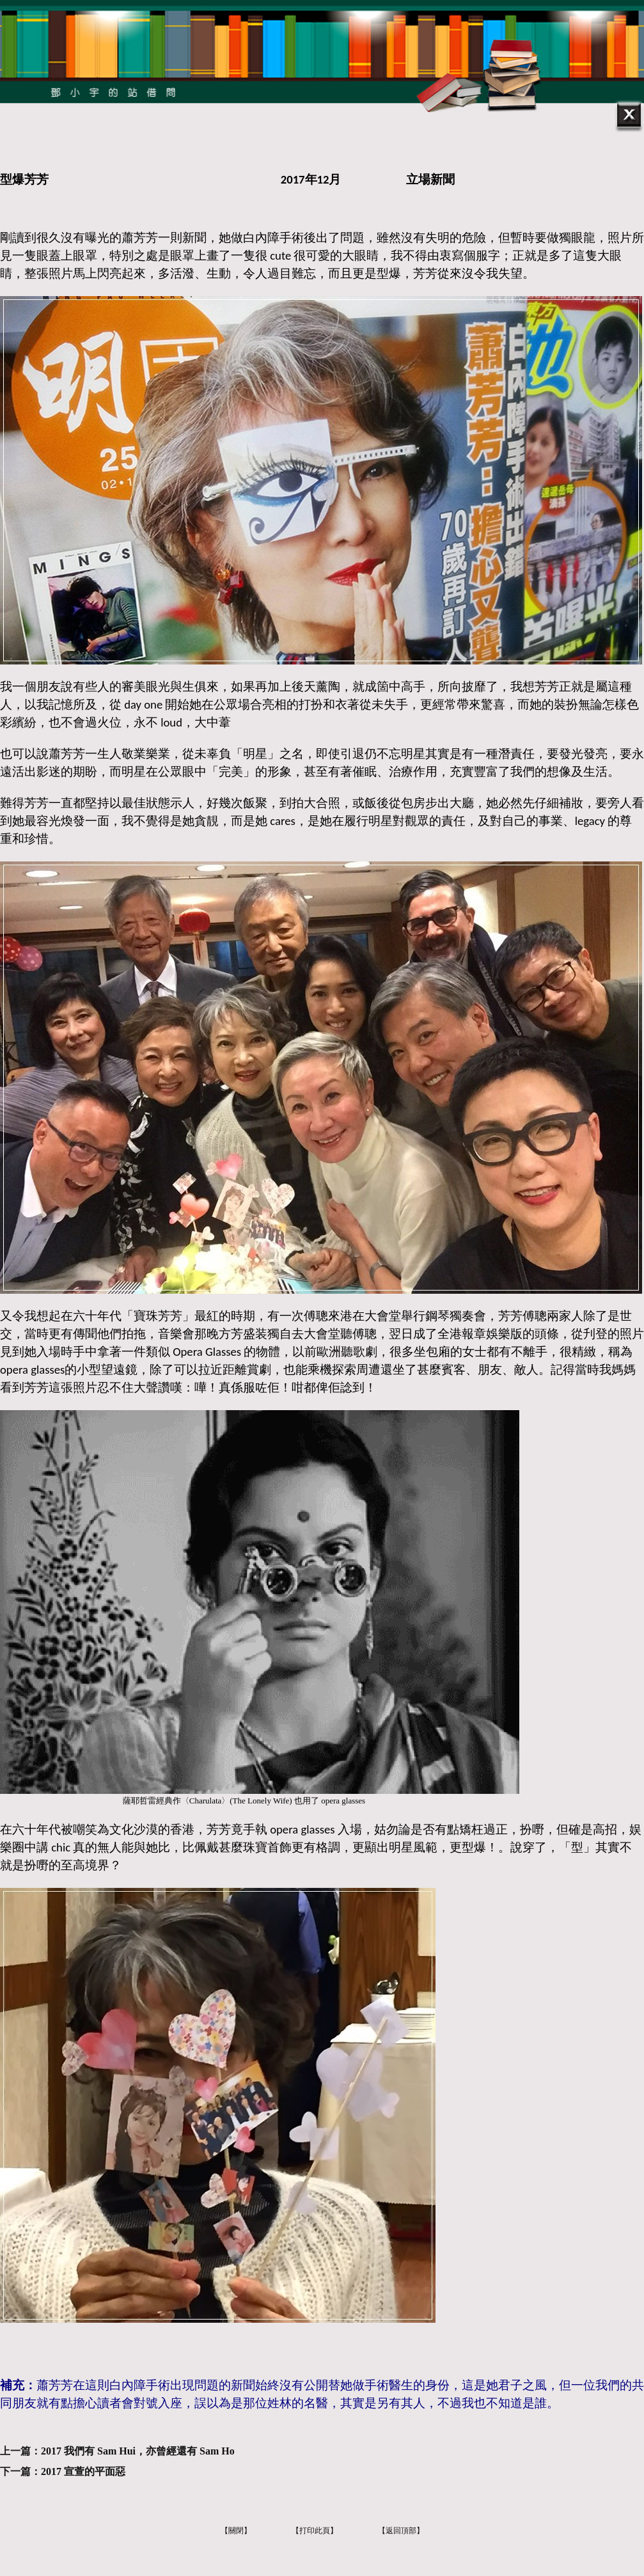  I want to click on 2017 宣萱的平面惡, so click(83, 2471).